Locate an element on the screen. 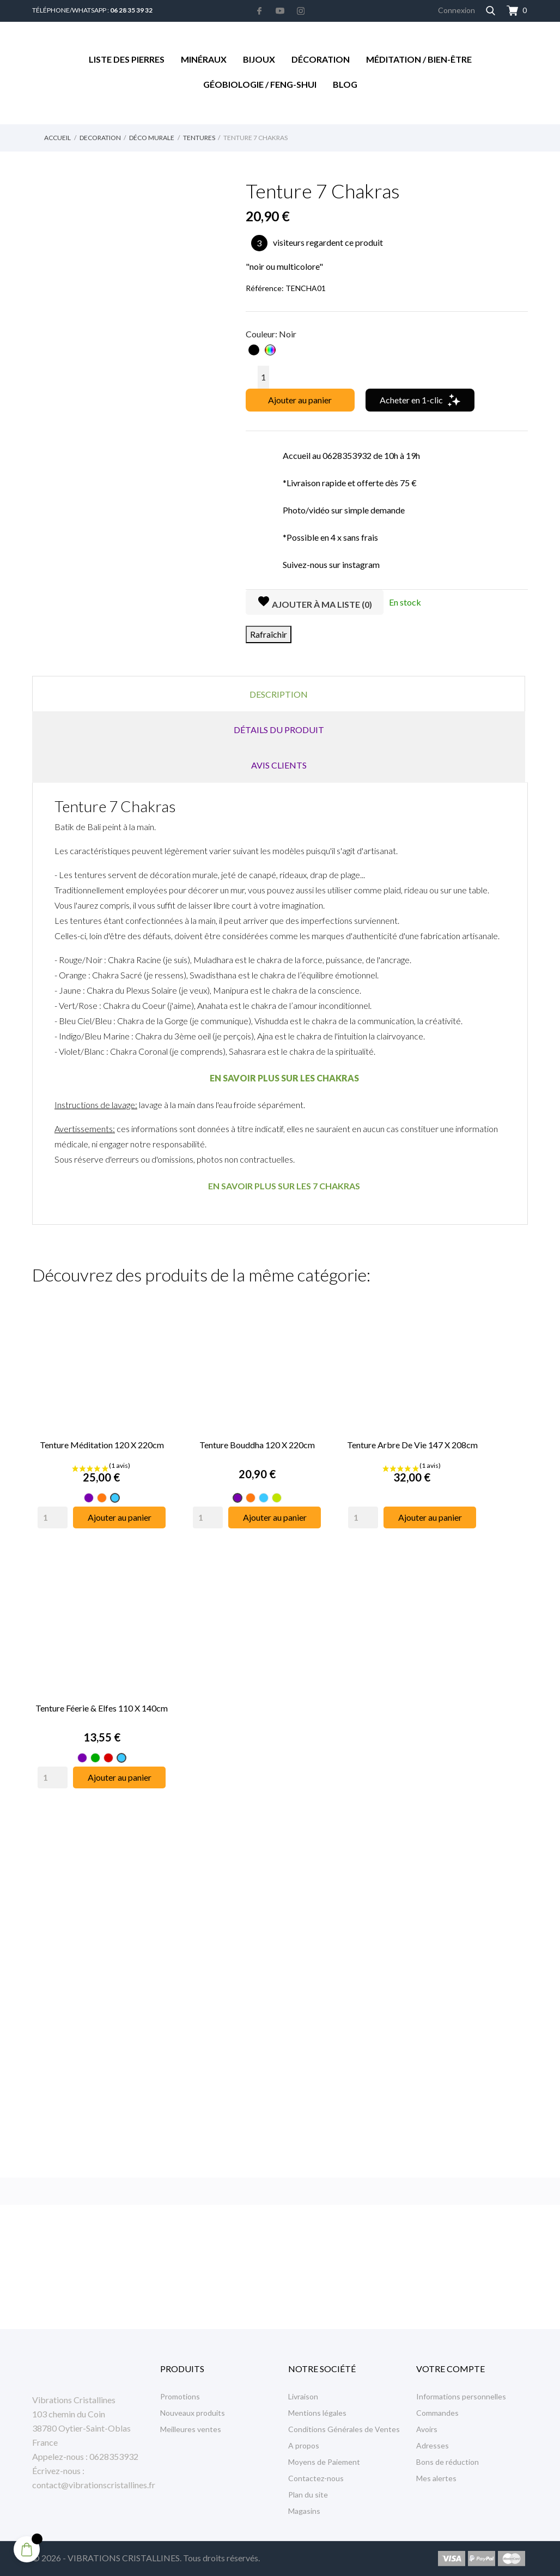 The image size is (560, 2576). Décoration is located at coordinates (320, 59).